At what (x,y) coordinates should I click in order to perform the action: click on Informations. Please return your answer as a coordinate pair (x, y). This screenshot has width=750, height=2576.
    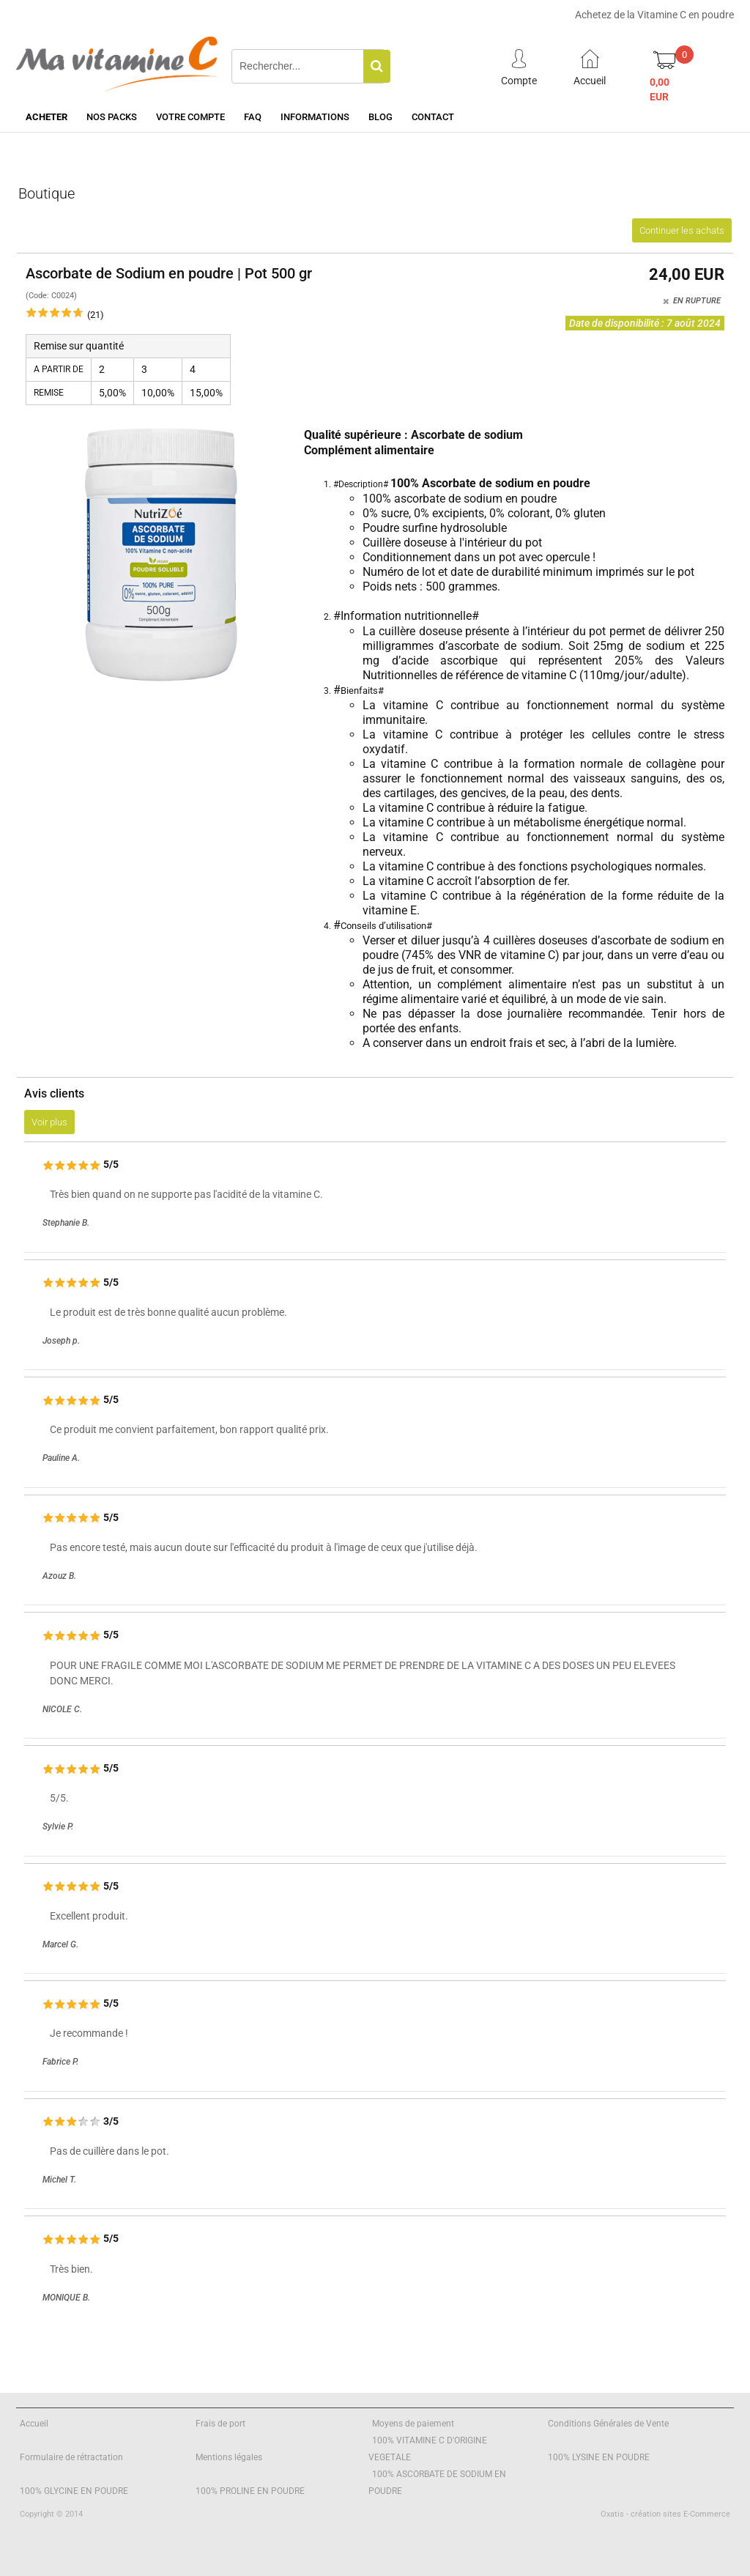
    Looking at the image, I should click on (315, 116).